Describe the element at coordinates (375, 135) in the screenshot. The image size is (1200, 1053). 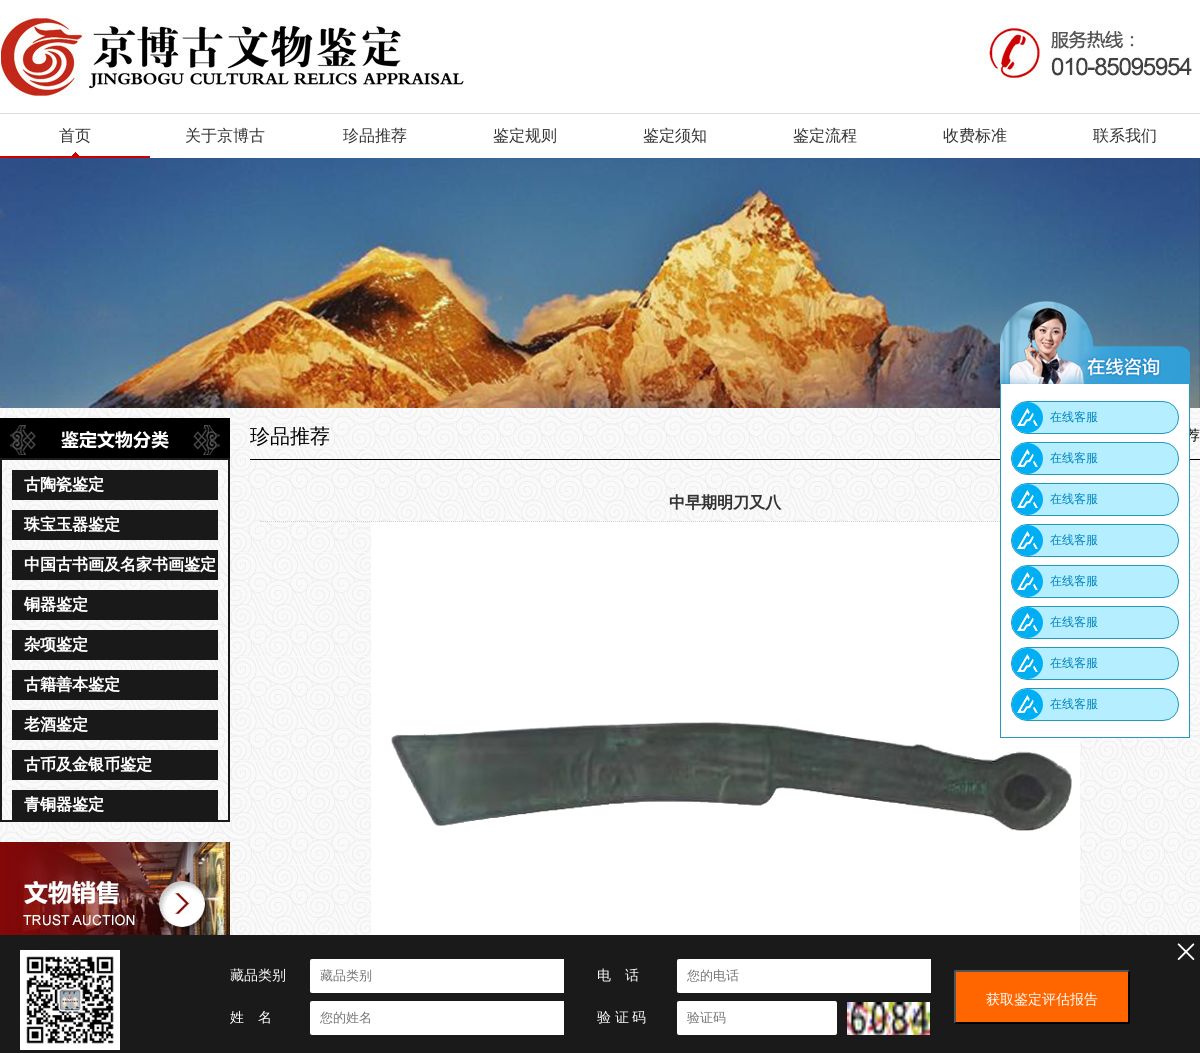
I see `珍品推荐` at that location.